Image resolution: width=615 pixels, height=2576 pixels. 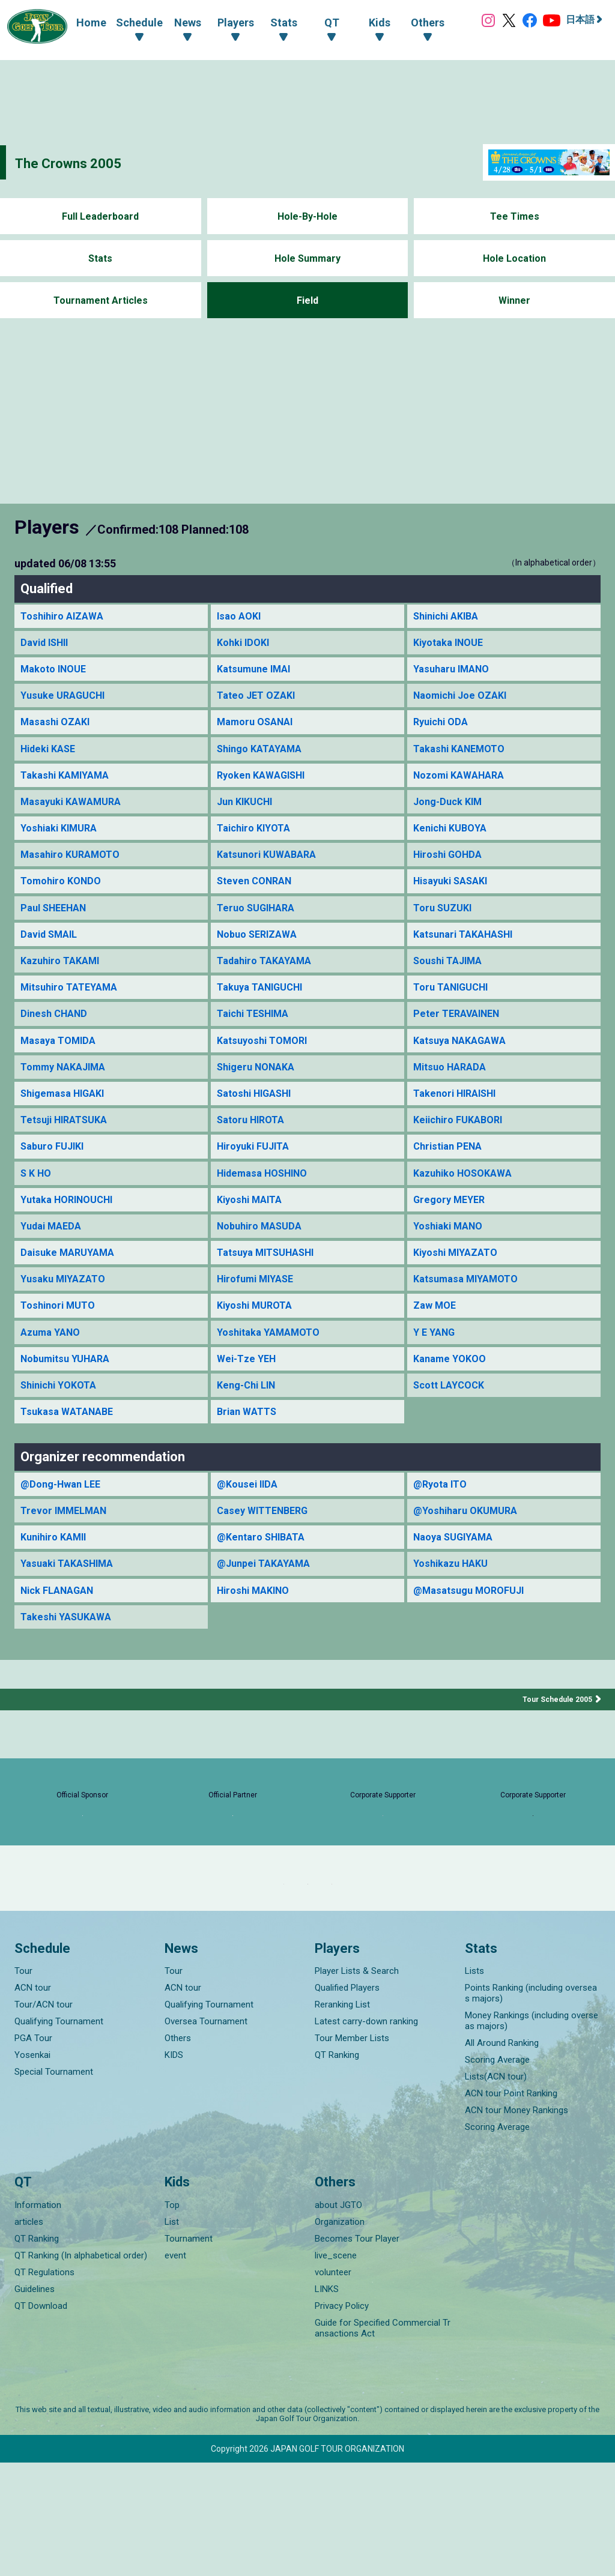 What do you see at coordinates (459, 1120) in the screenshot?
I see `Takenori HIRAISHI` at bounding box center [459, 1120].